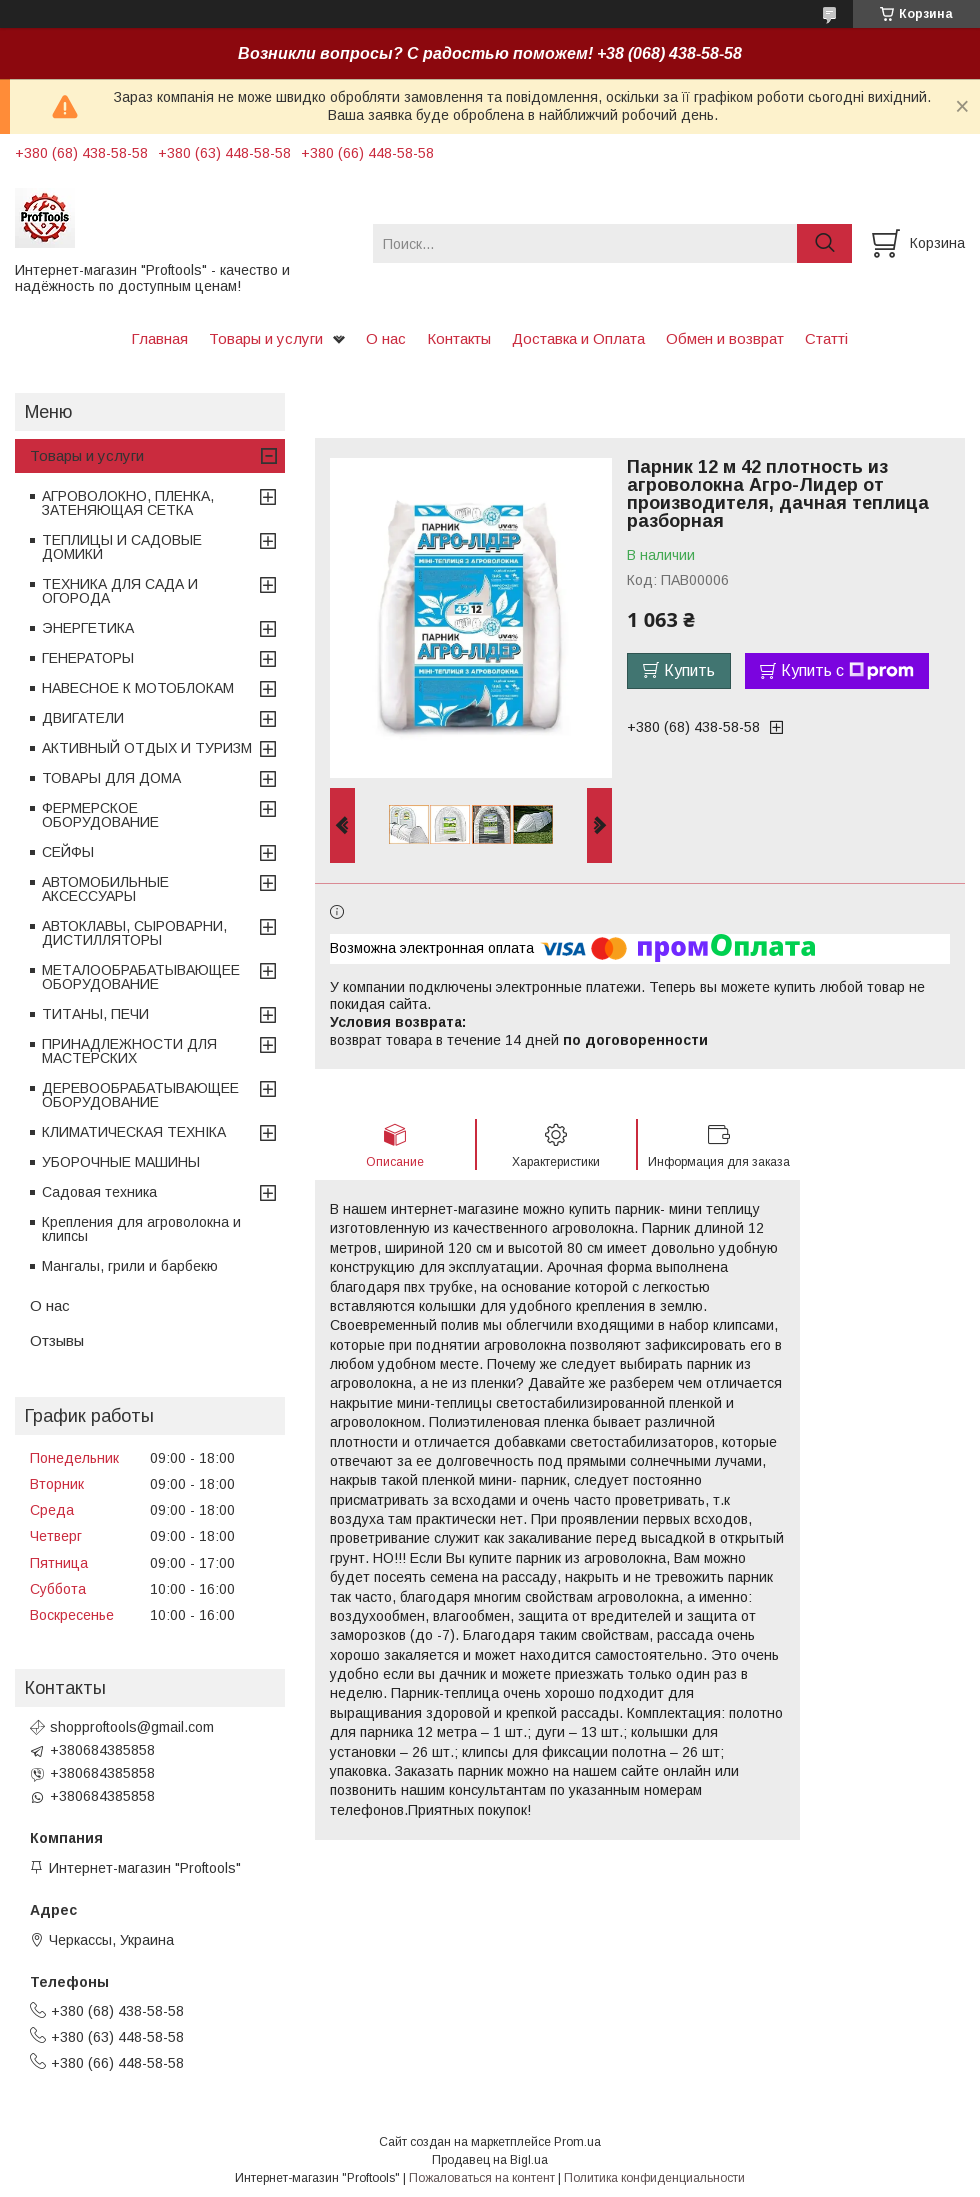 The height and width of the screenshot is (2197, 980). What do you see at coordinates (129, 1051) in the screenshot?
I see `ПРИНАДЛЕЖНОСТИ ДЛЯ МАСТЕРСКИХ` at bounding box center [129, 1051].